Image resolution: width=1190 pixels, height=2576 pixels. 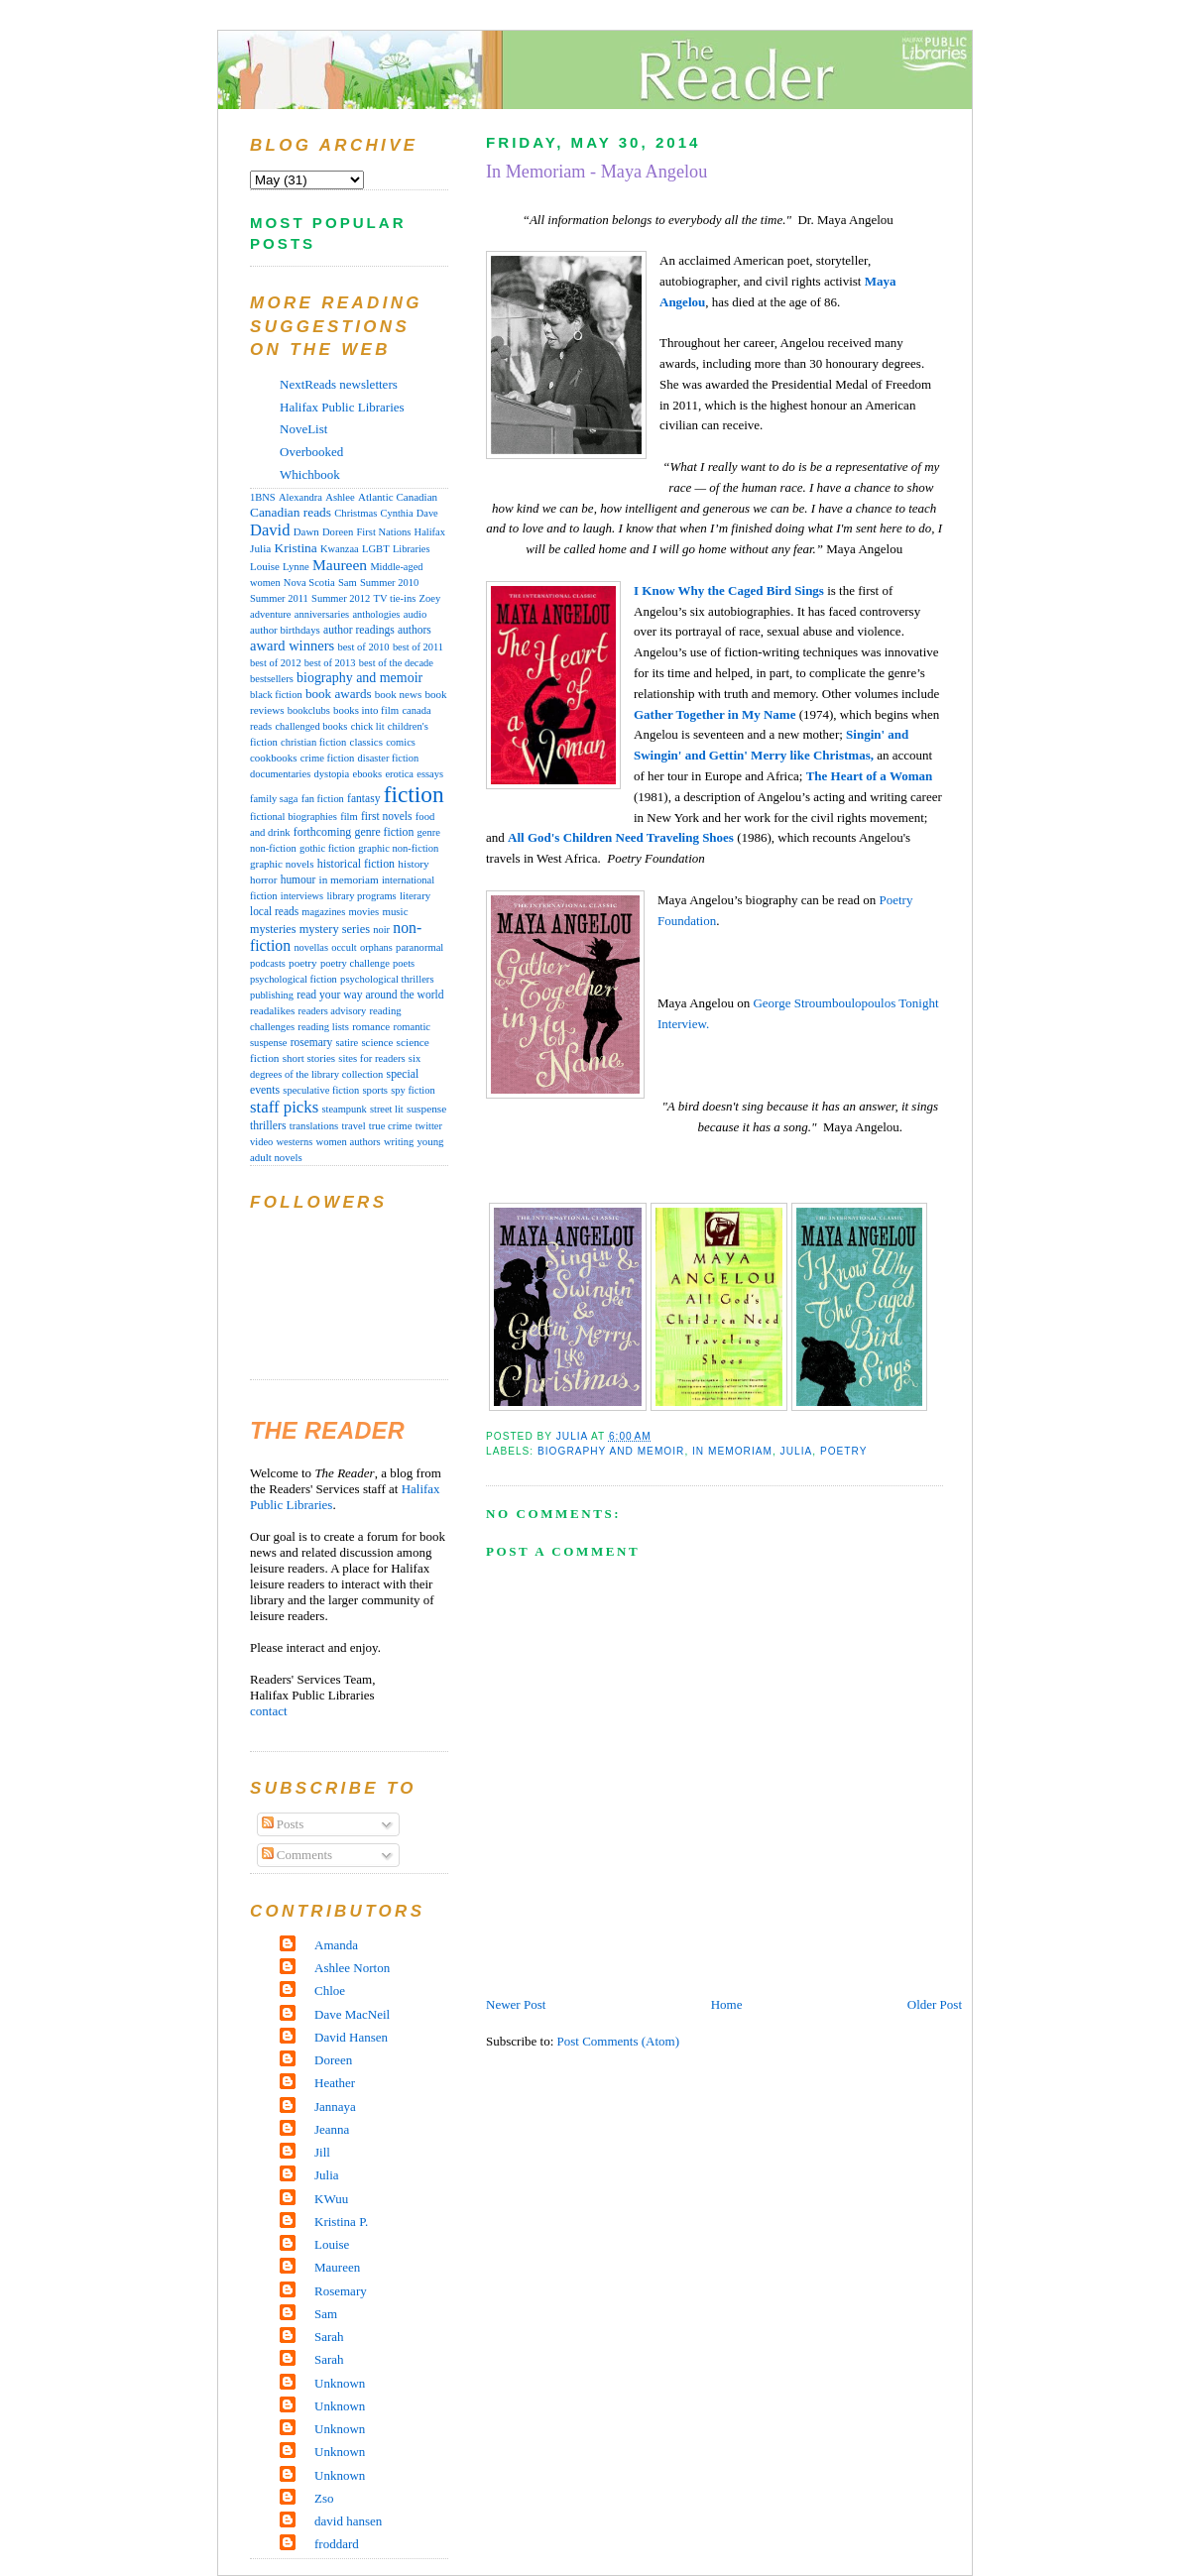 I want to click on crime fiction, so click(x=327, y=758).